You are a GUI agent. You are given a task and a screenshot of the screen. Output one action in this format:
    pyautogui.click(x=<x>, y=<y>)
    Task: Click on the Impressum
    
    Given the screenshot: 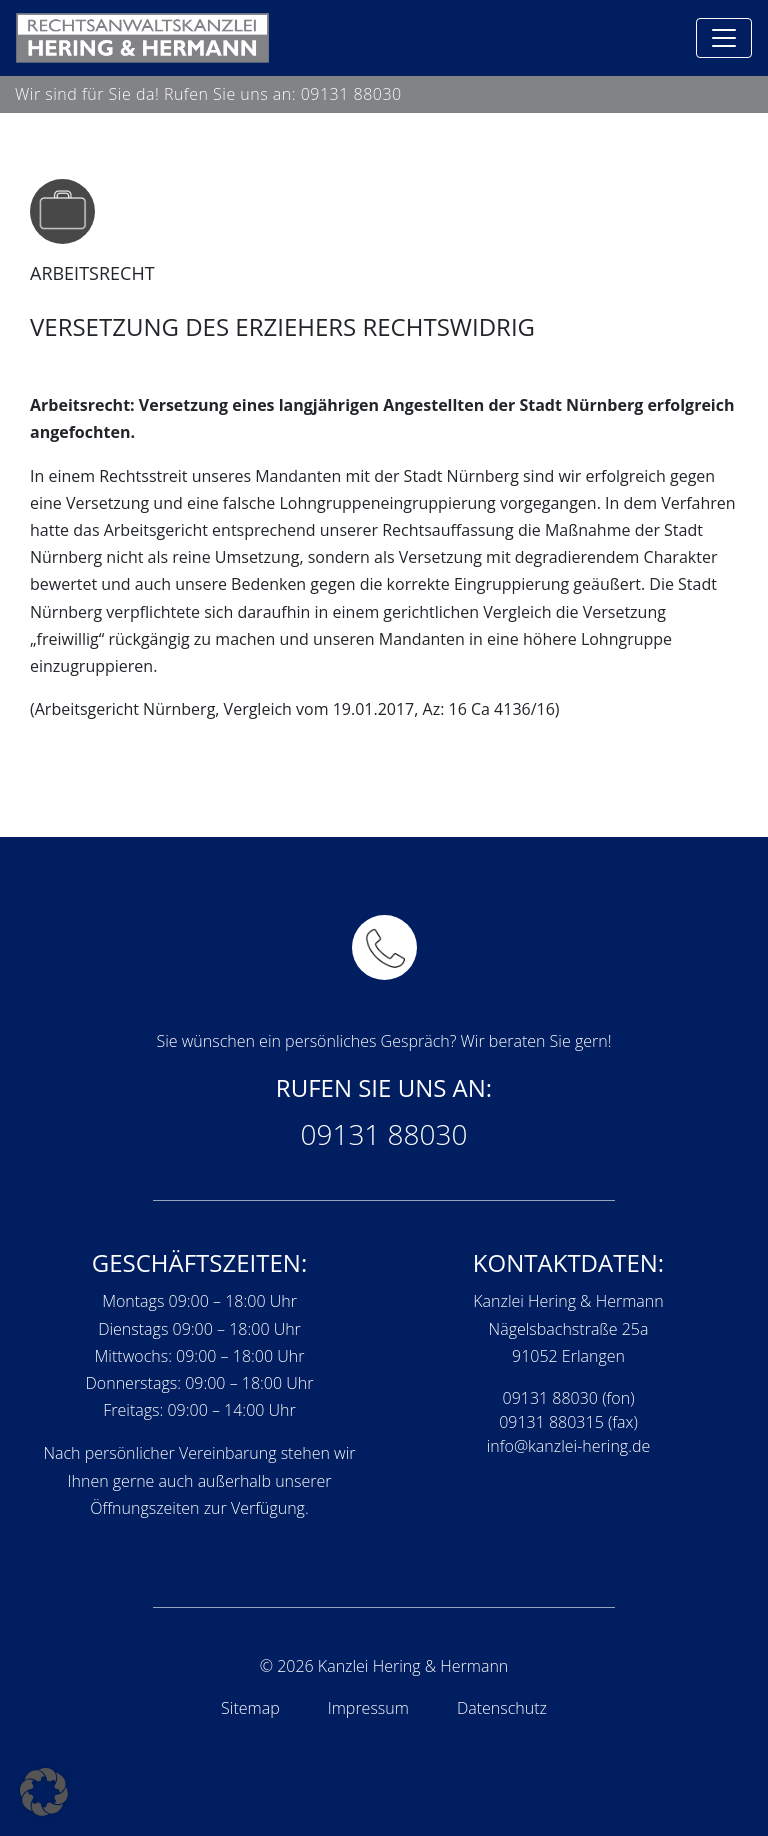 What is the action you would take?
    pyautogui.click(x=368, y=1708)
    